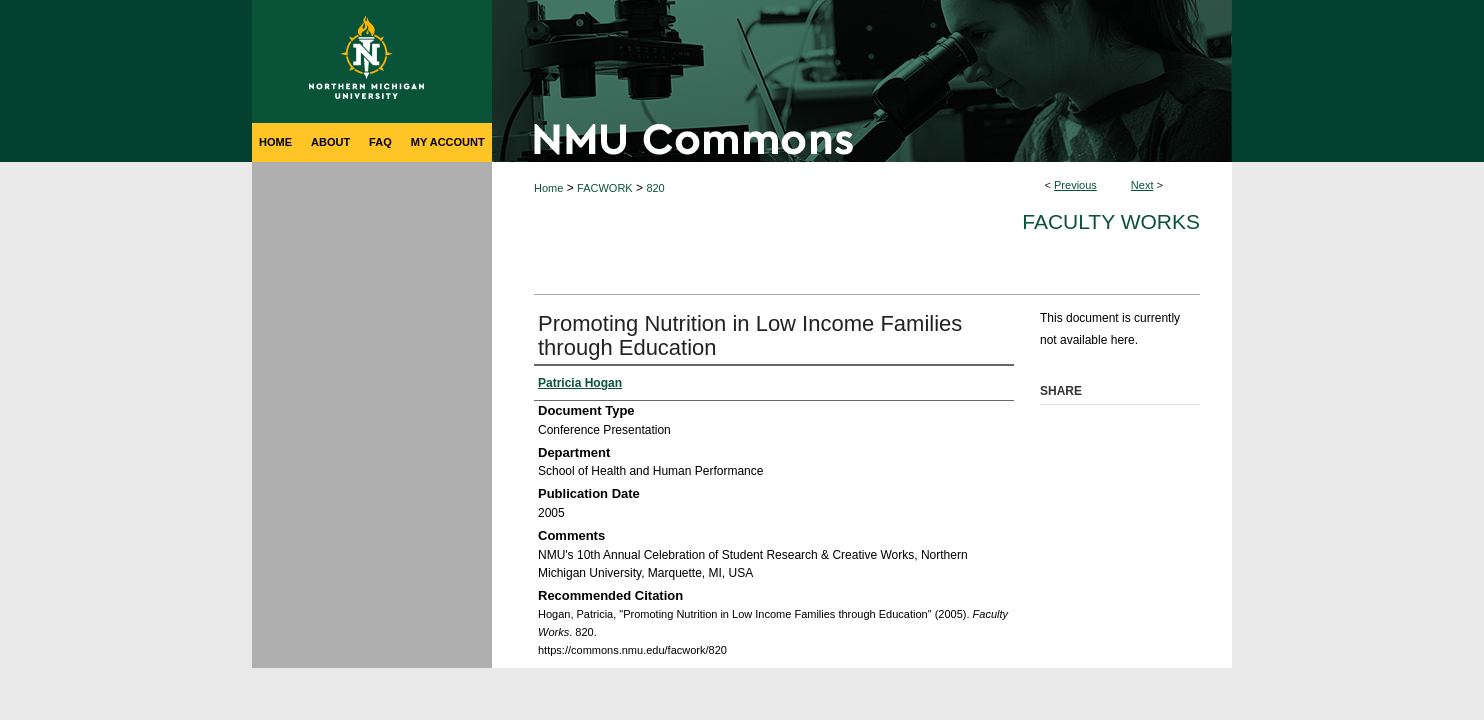 This screenshot has width=1484, height=720. I want to click on FACWORK, so click(605, 188).